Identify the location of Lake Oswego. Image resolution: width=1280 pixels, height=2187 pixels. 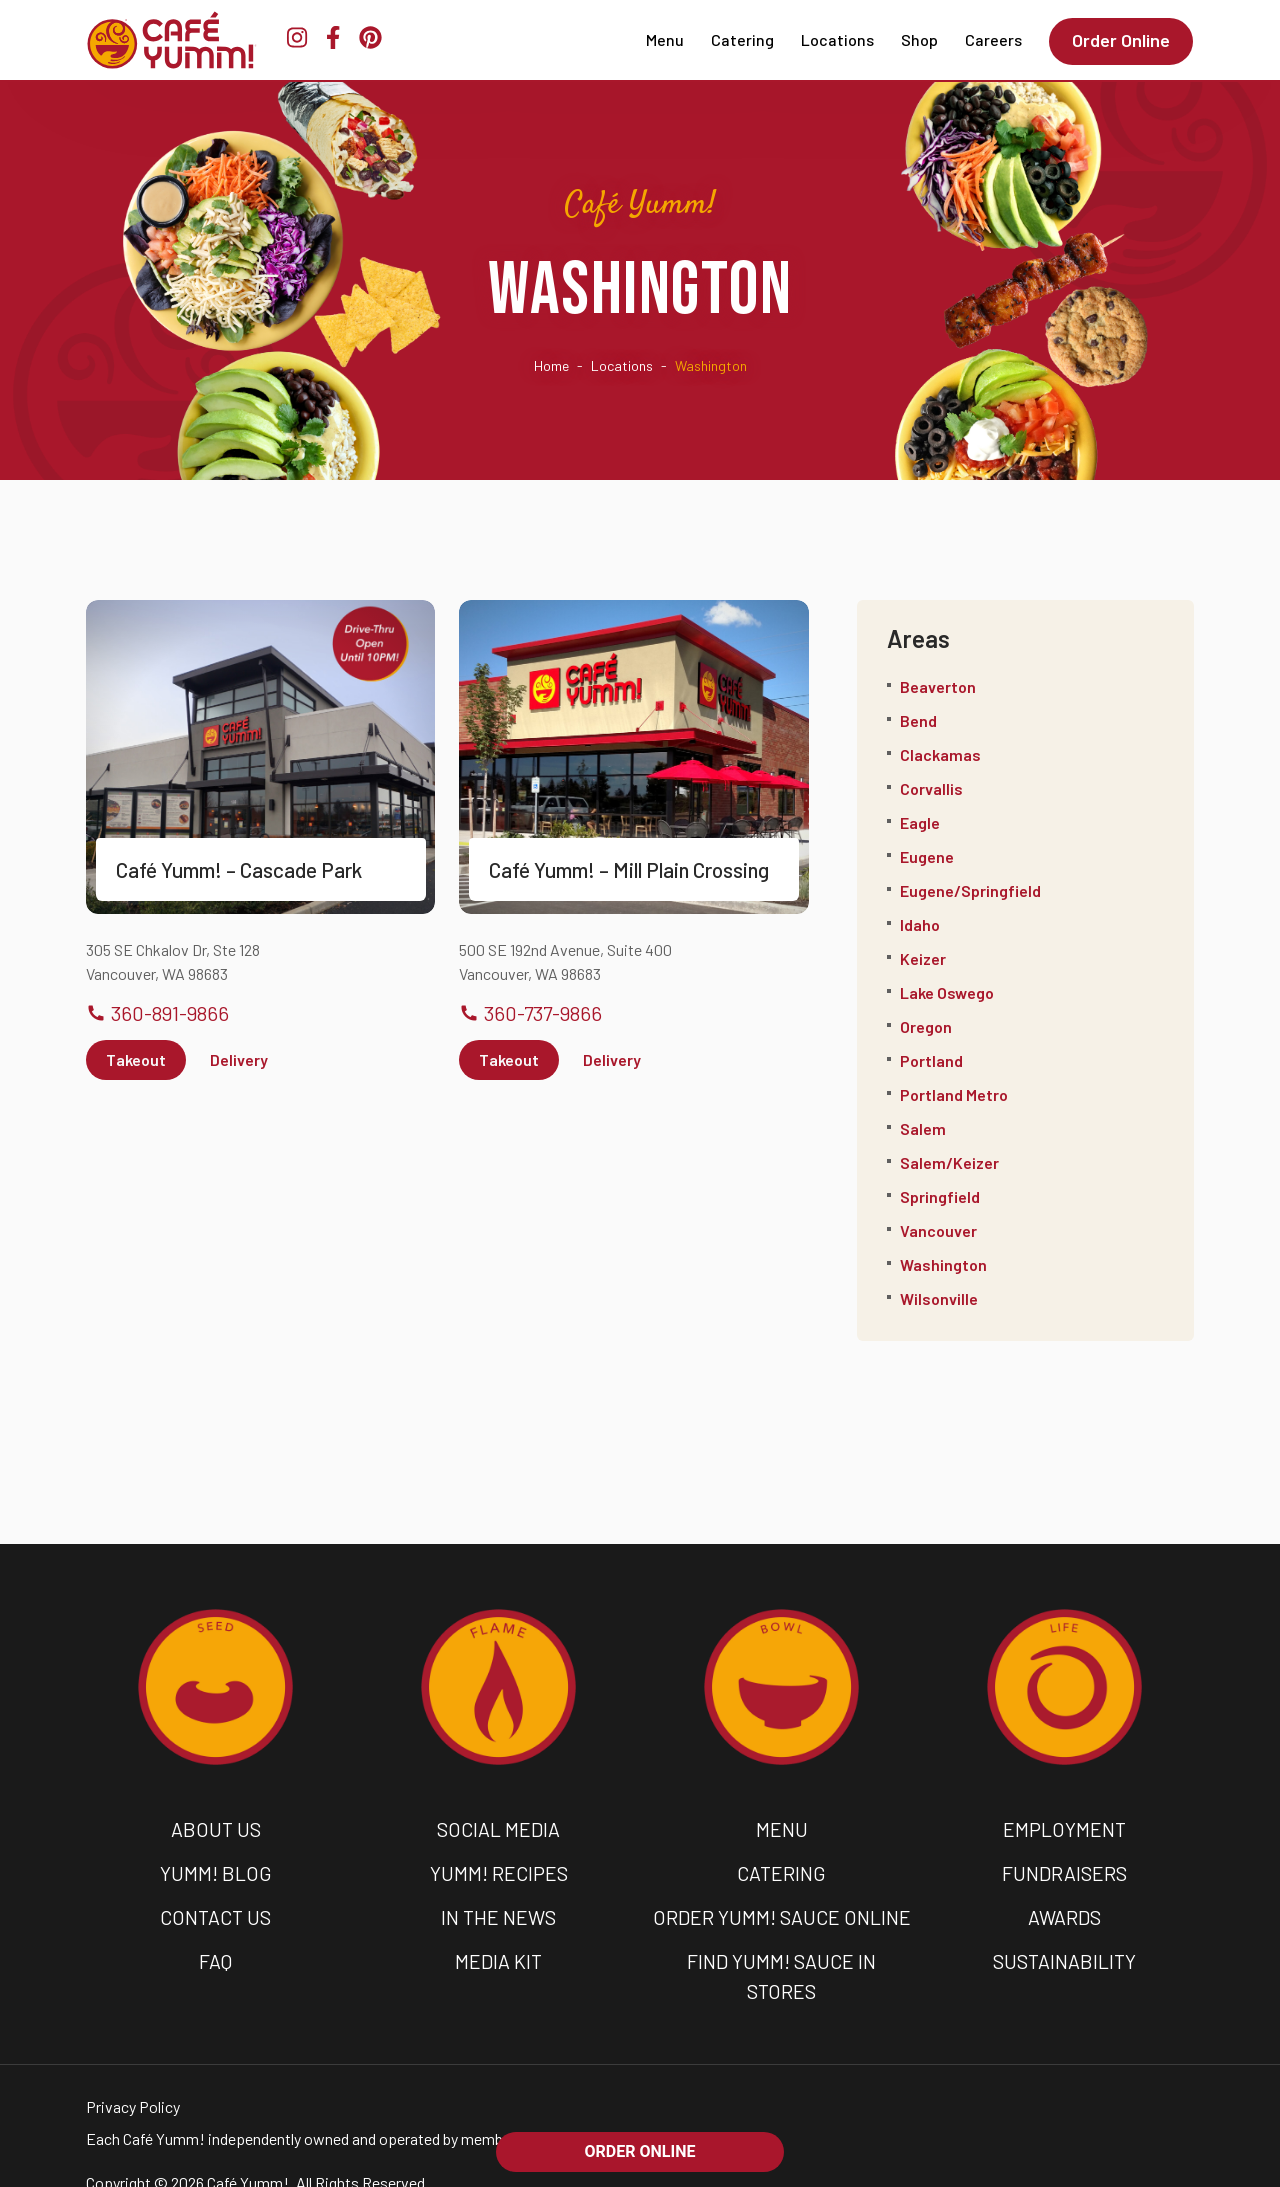
(947, 992).